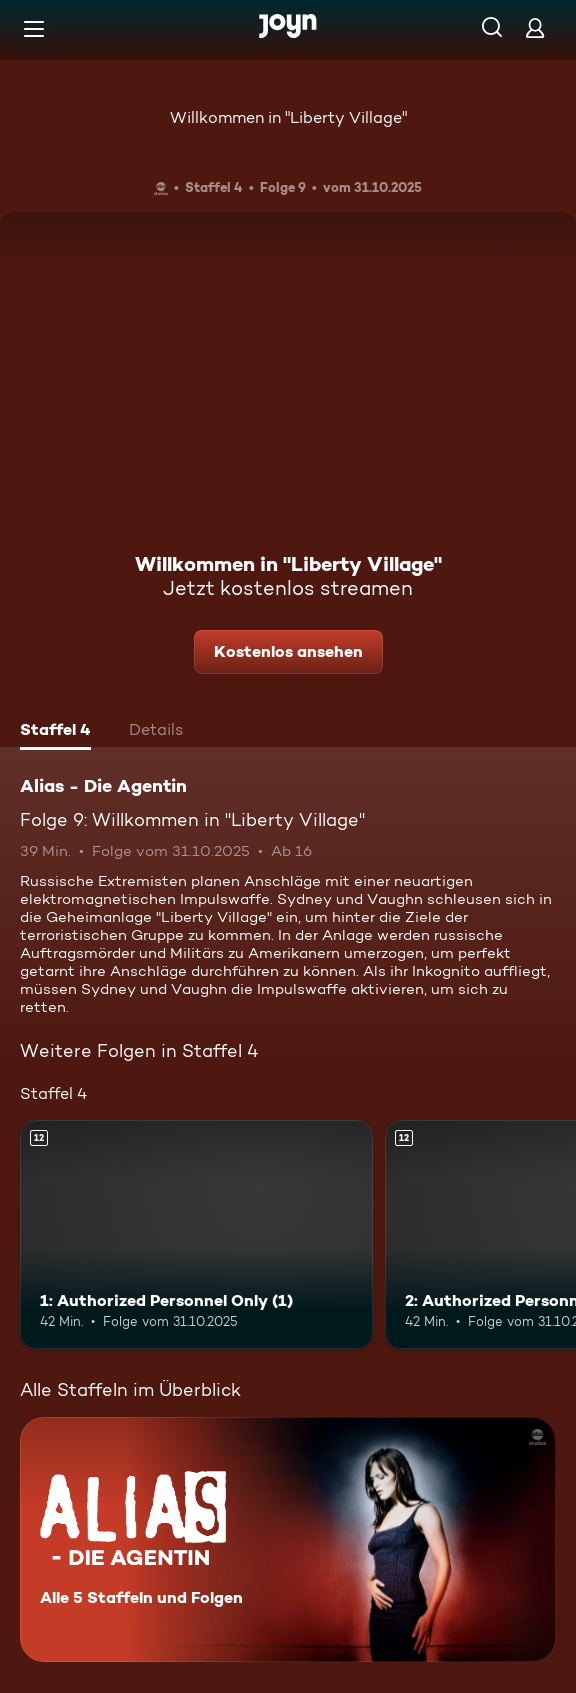 Image resolution: width=576 pixels, height=1693 pixels. What do you see at coordinates (535, 27) in the screenshot?
I see `[Login]` at bounding box center [535, 27].